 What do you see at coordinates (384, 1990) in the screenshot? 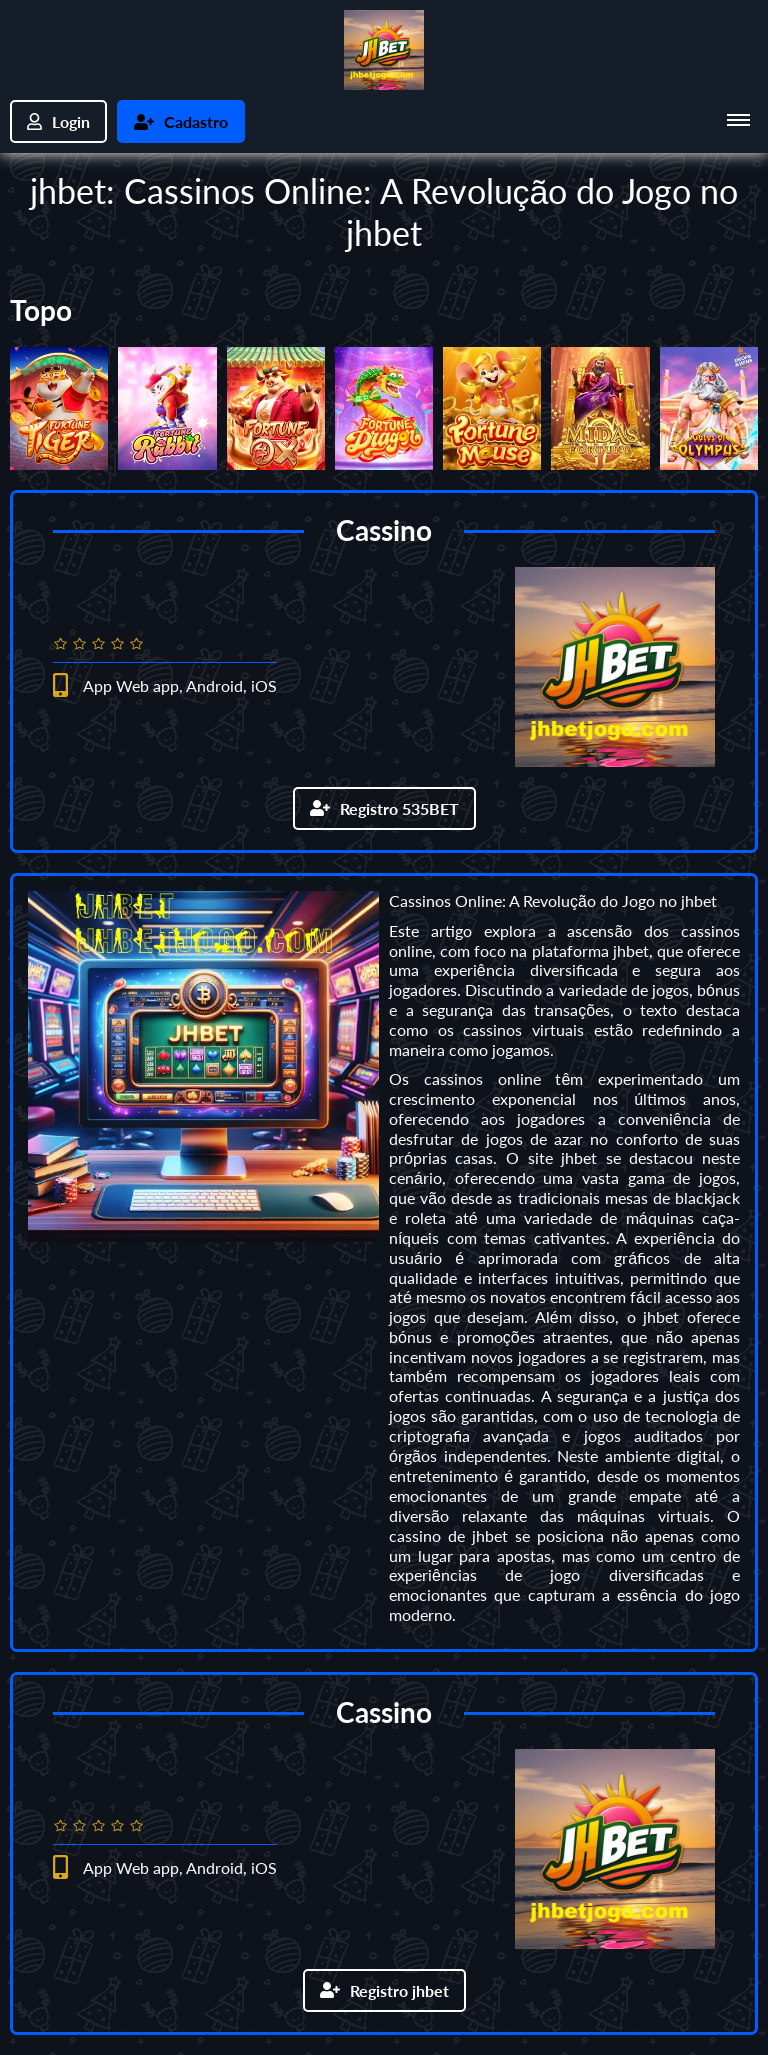
I see `Registro jhbet` at bounding box center [384, 1990].